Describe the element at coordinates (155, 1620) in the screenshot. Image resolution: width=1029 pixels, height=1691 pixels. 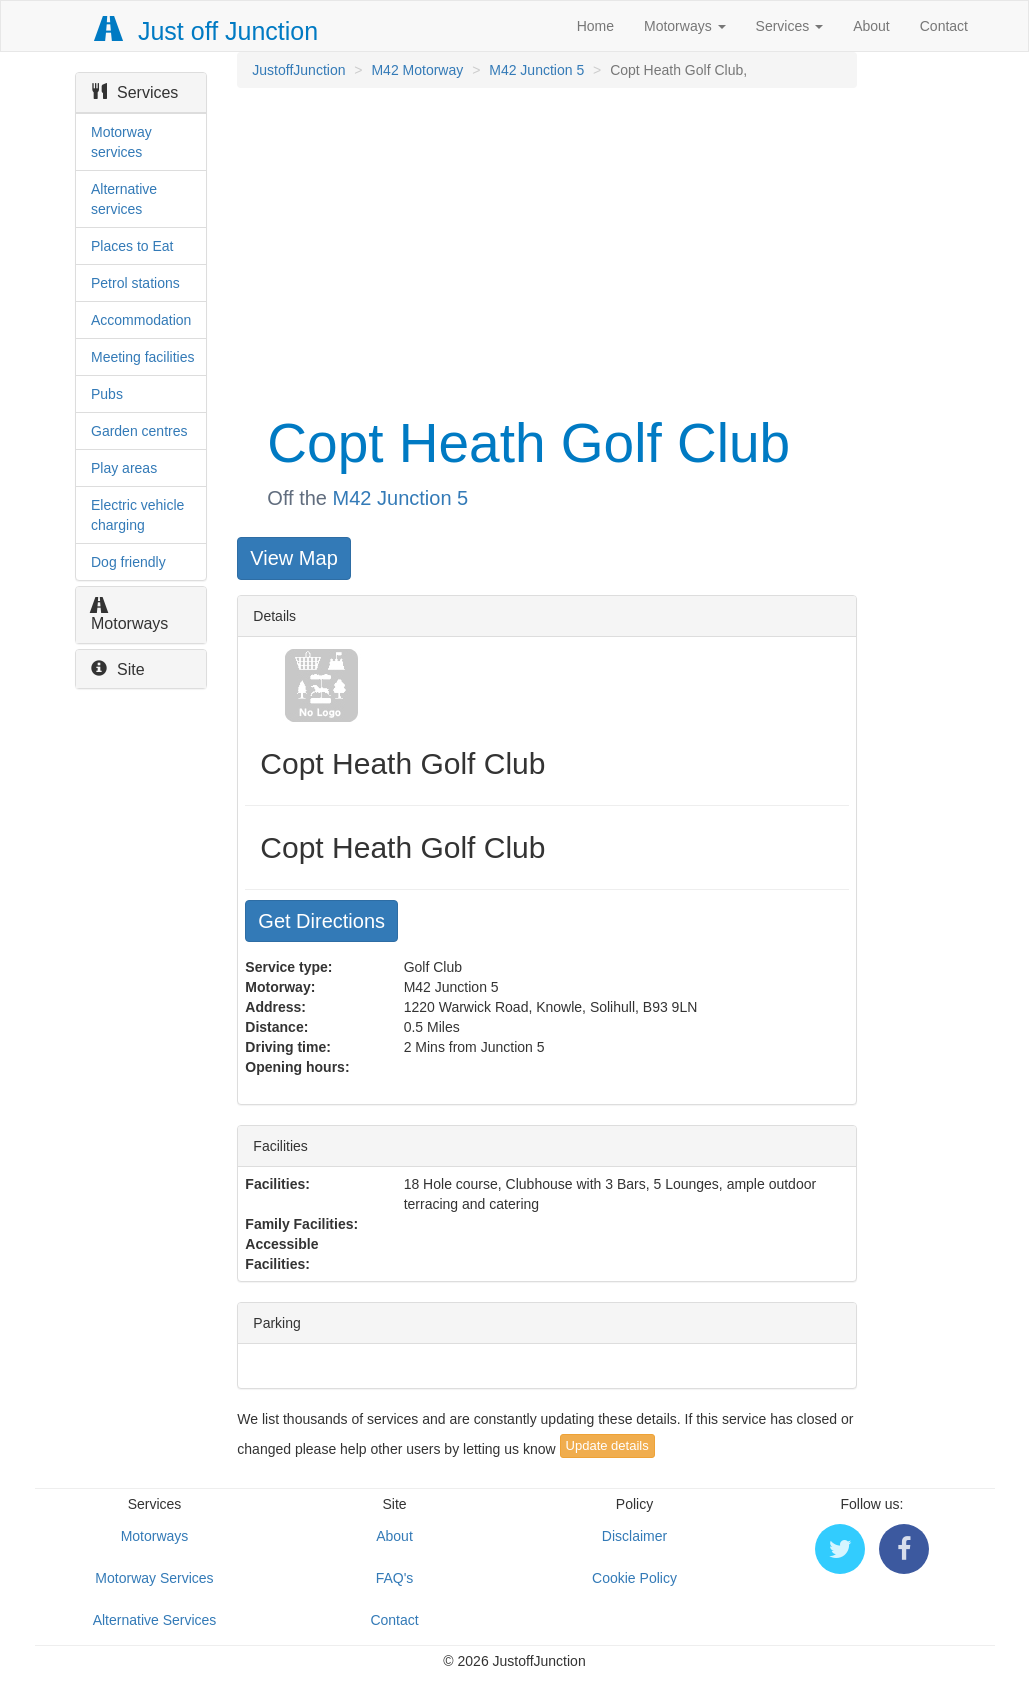
I see `Alternative Services` at that location.